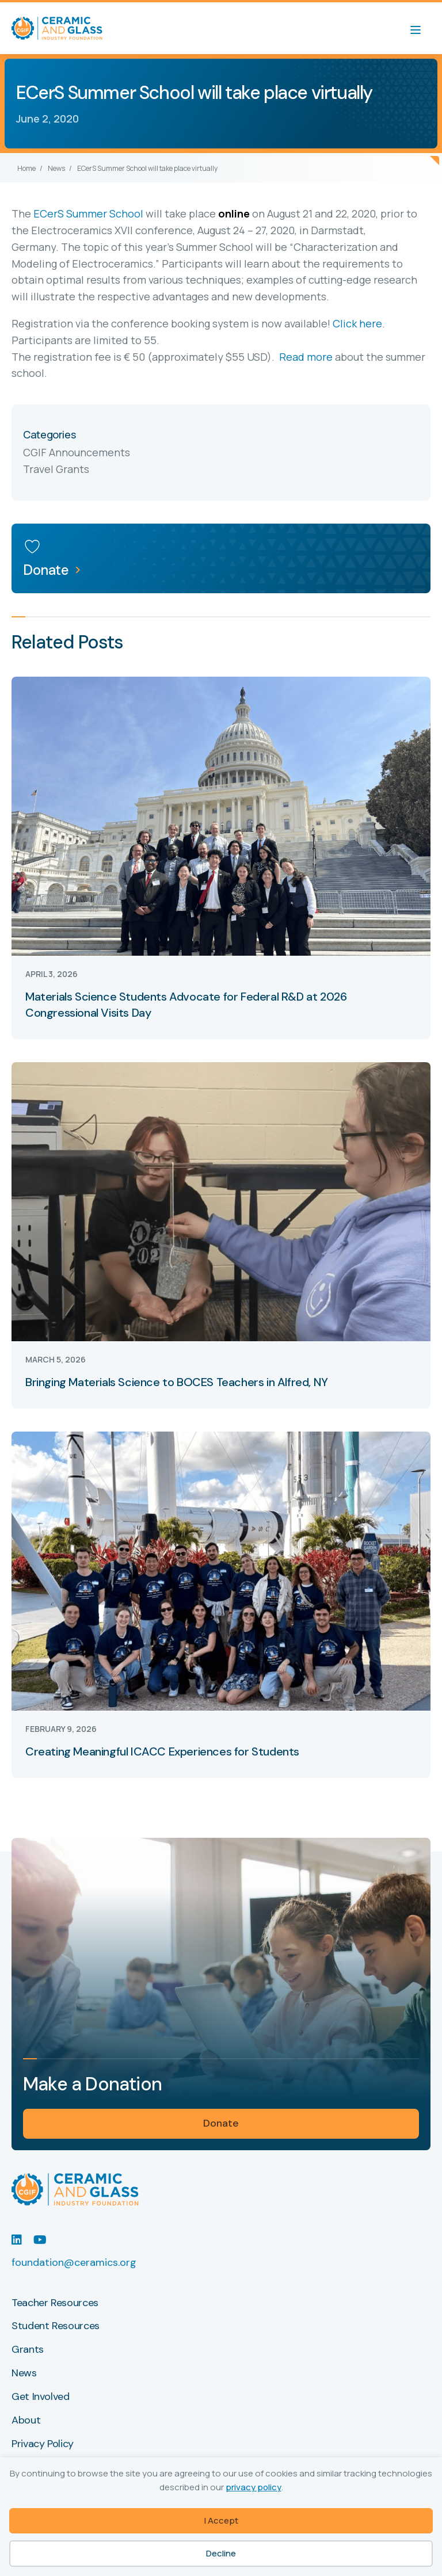 This screenshot has height=2576, width=442. I want to click on Student Resources [menuitem], so click(56, 2326).